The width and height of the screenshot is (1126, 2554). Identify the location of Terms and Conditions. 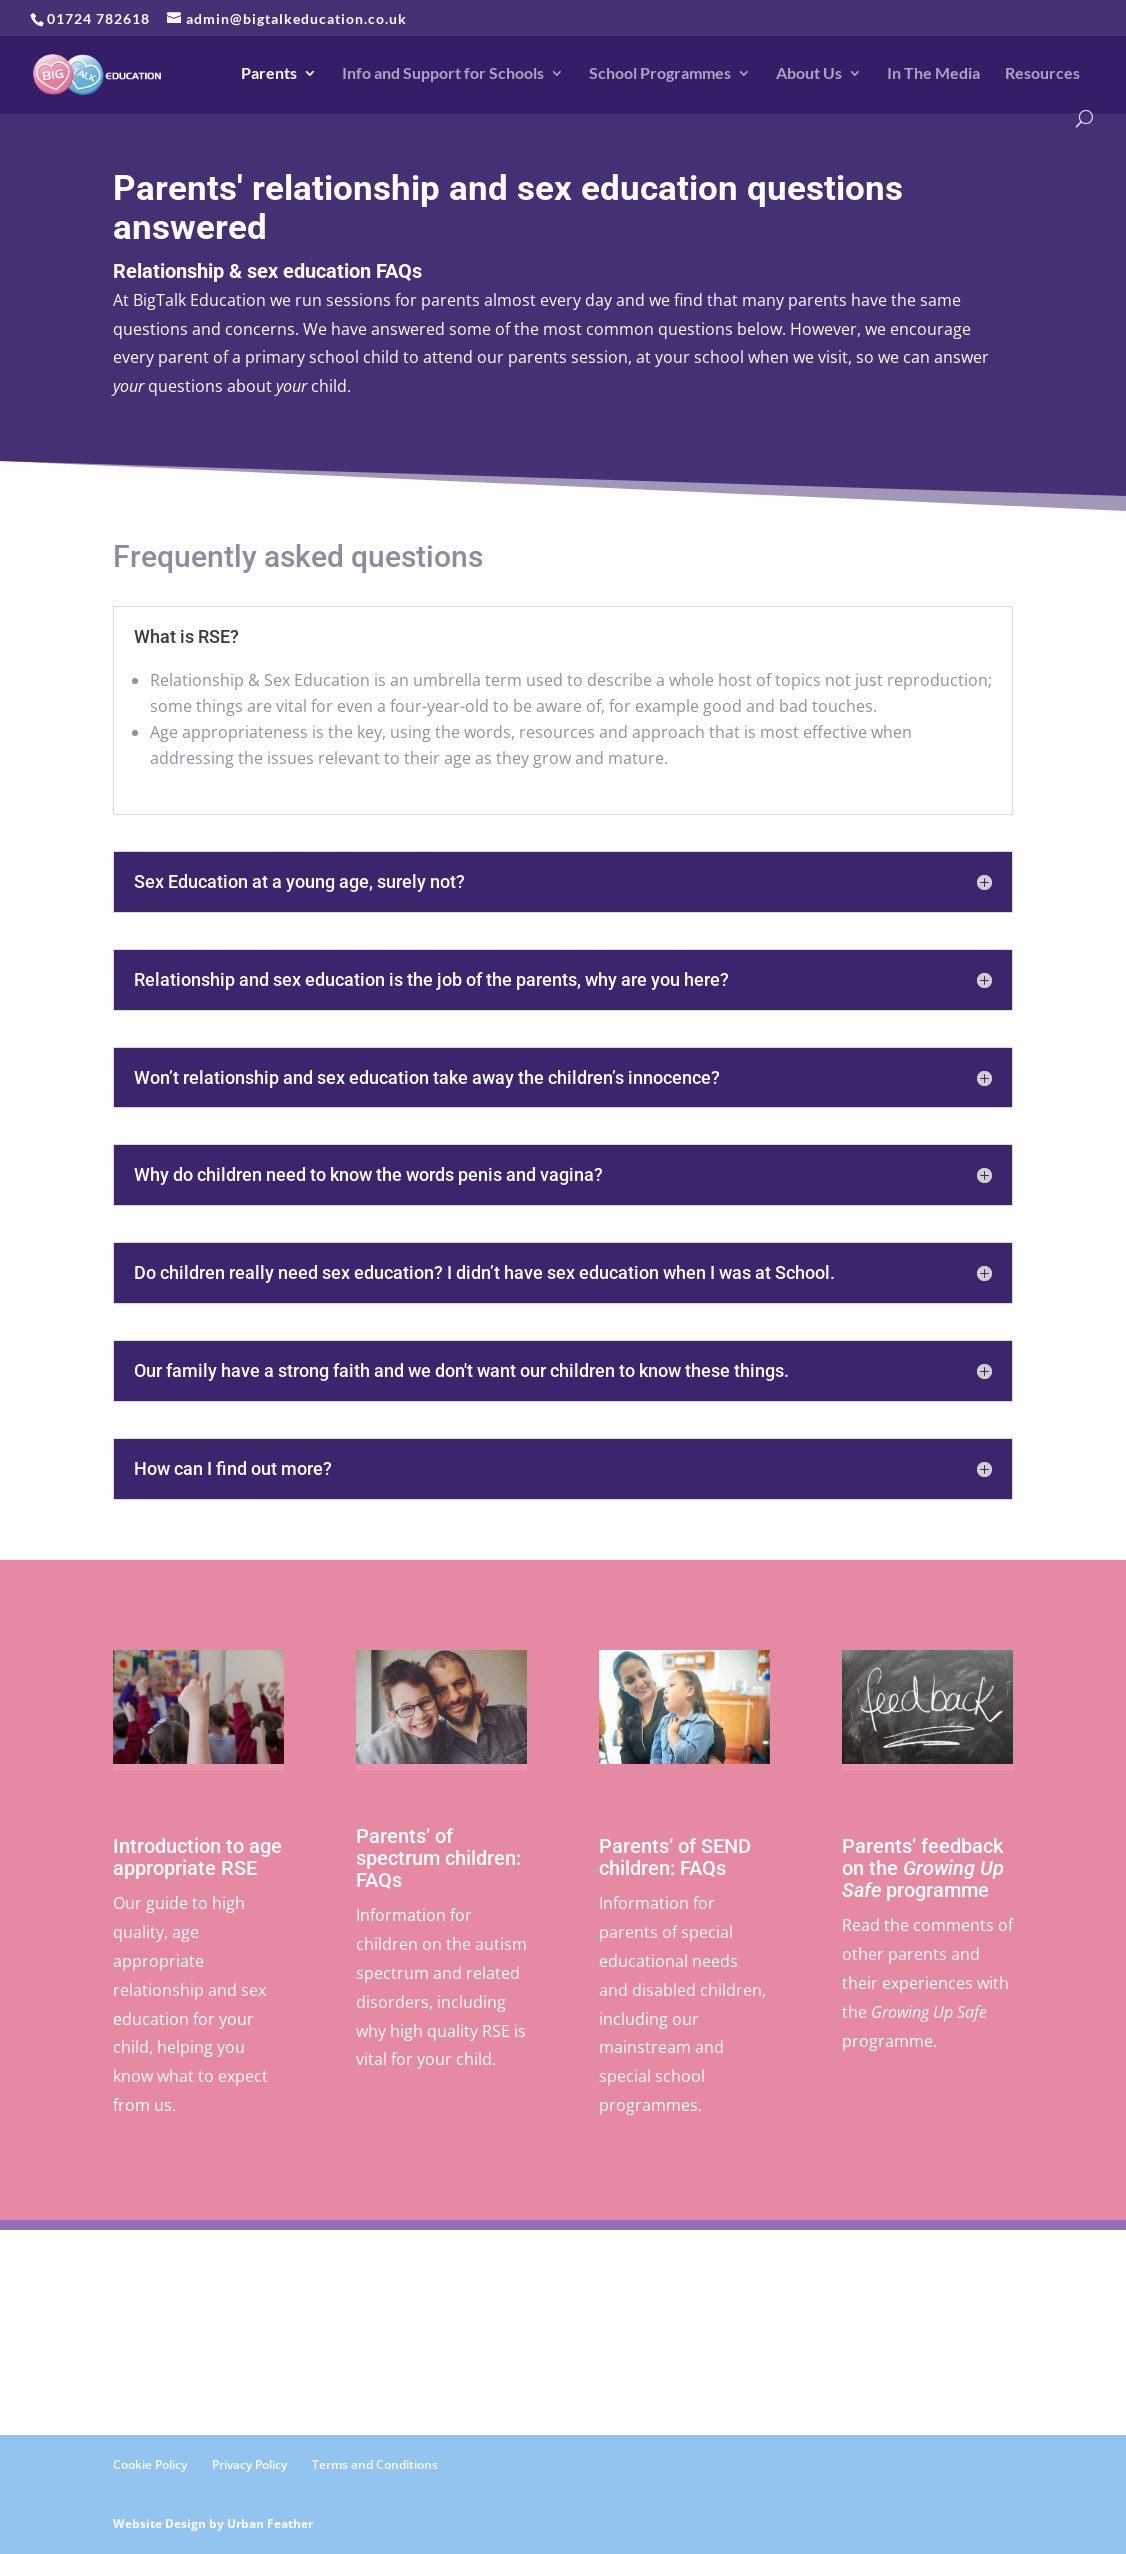
(375, 2464).